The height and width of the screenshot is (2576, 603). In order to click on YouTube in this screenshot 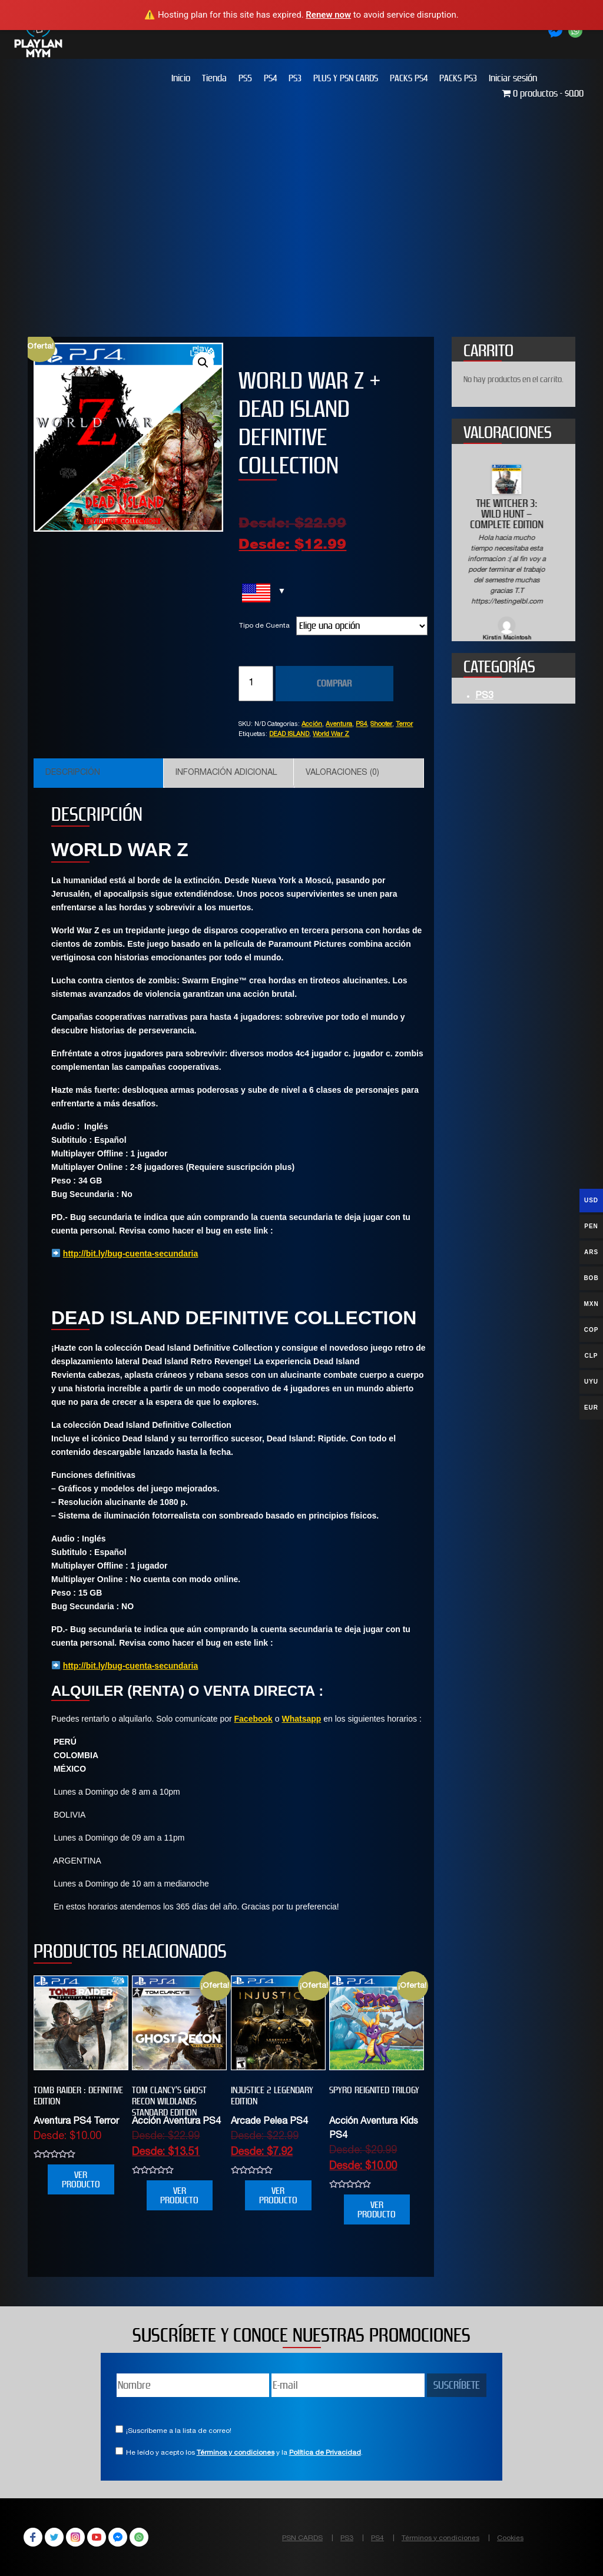, I will do `click(96, 2537)`.